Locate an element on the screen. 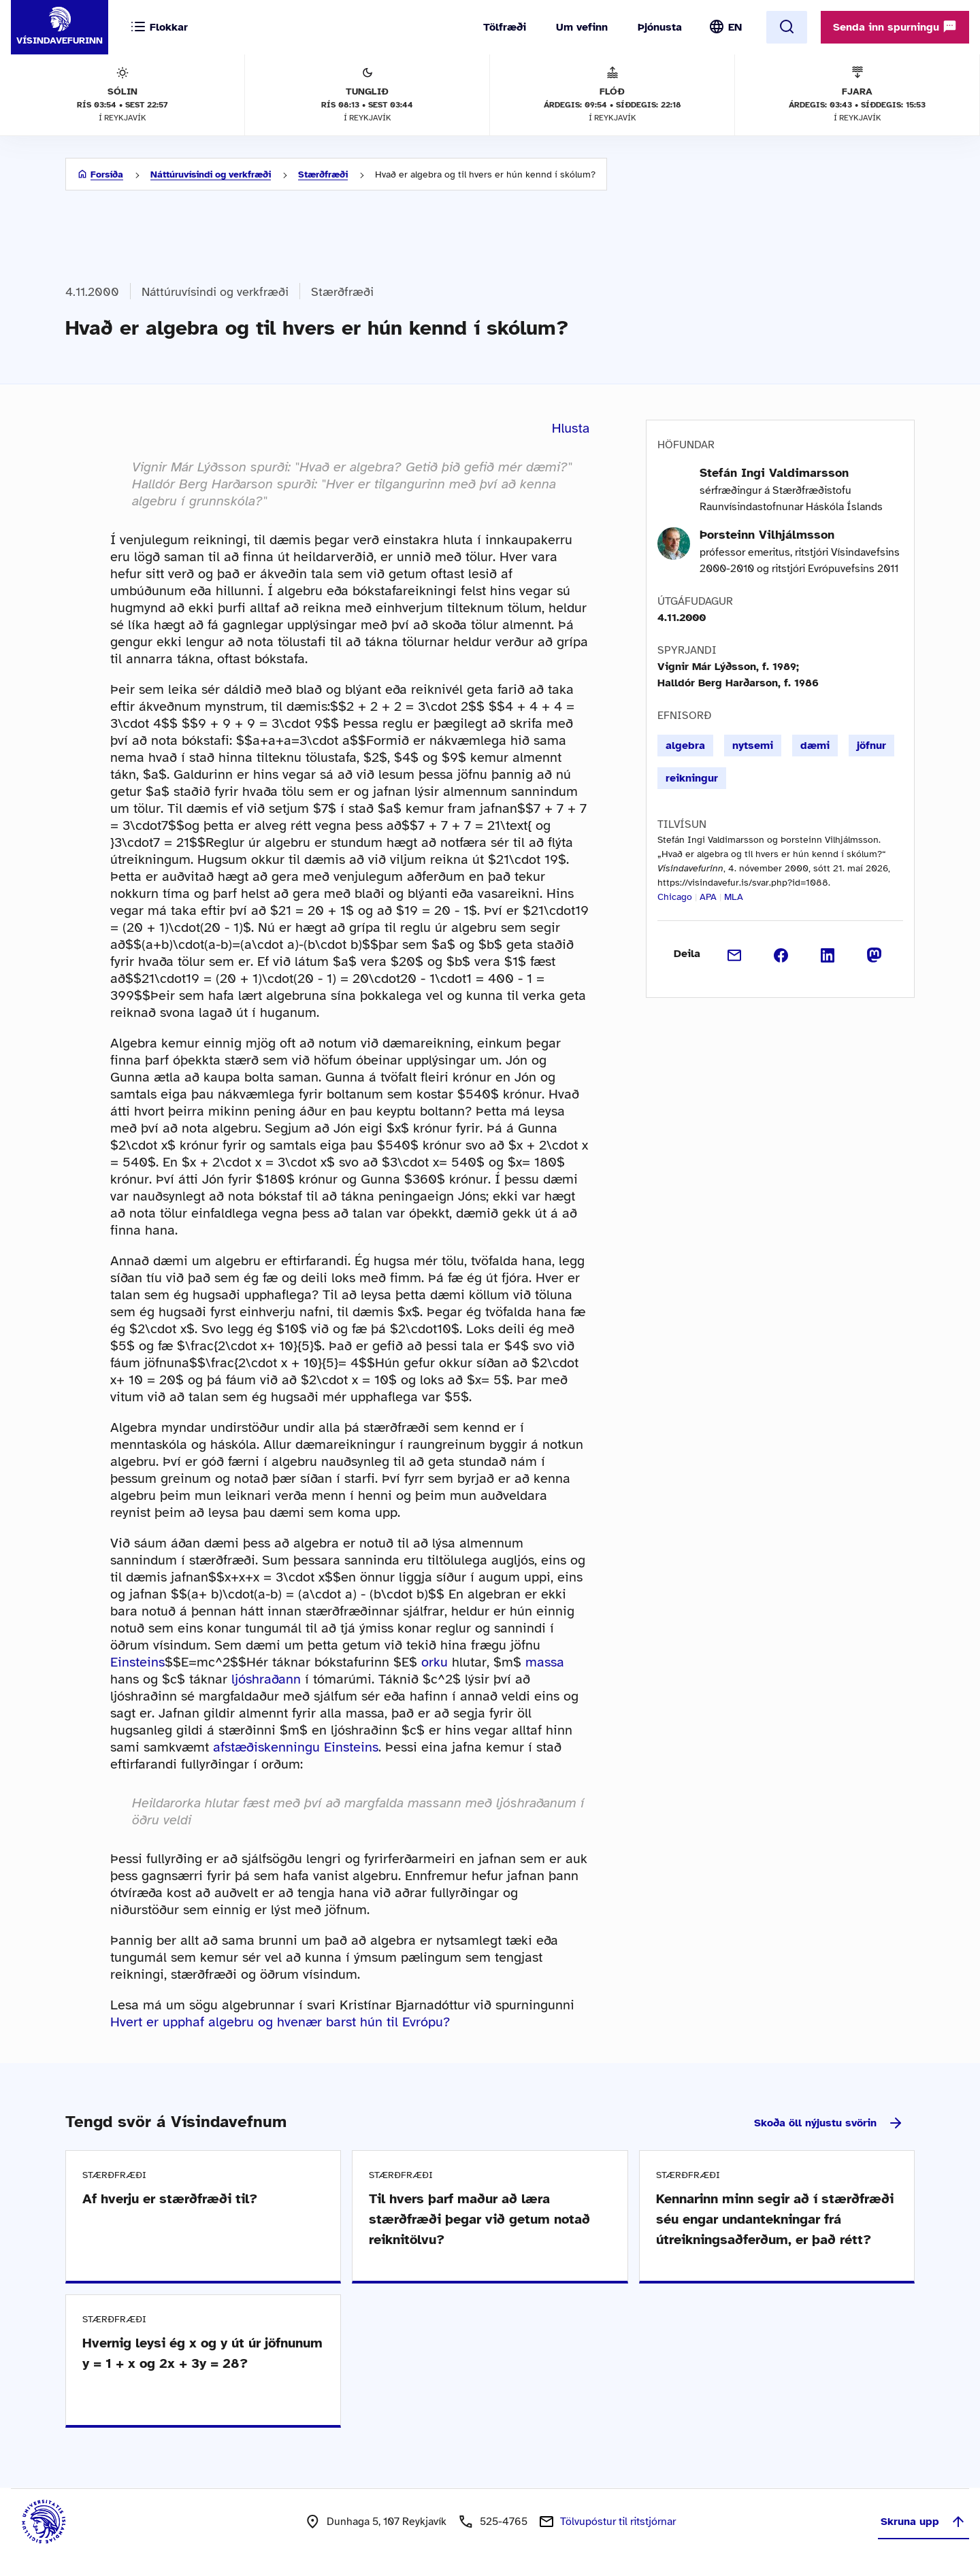 This screenshot has height=2576, width=980. orku is located at coordinates (434, 1662).